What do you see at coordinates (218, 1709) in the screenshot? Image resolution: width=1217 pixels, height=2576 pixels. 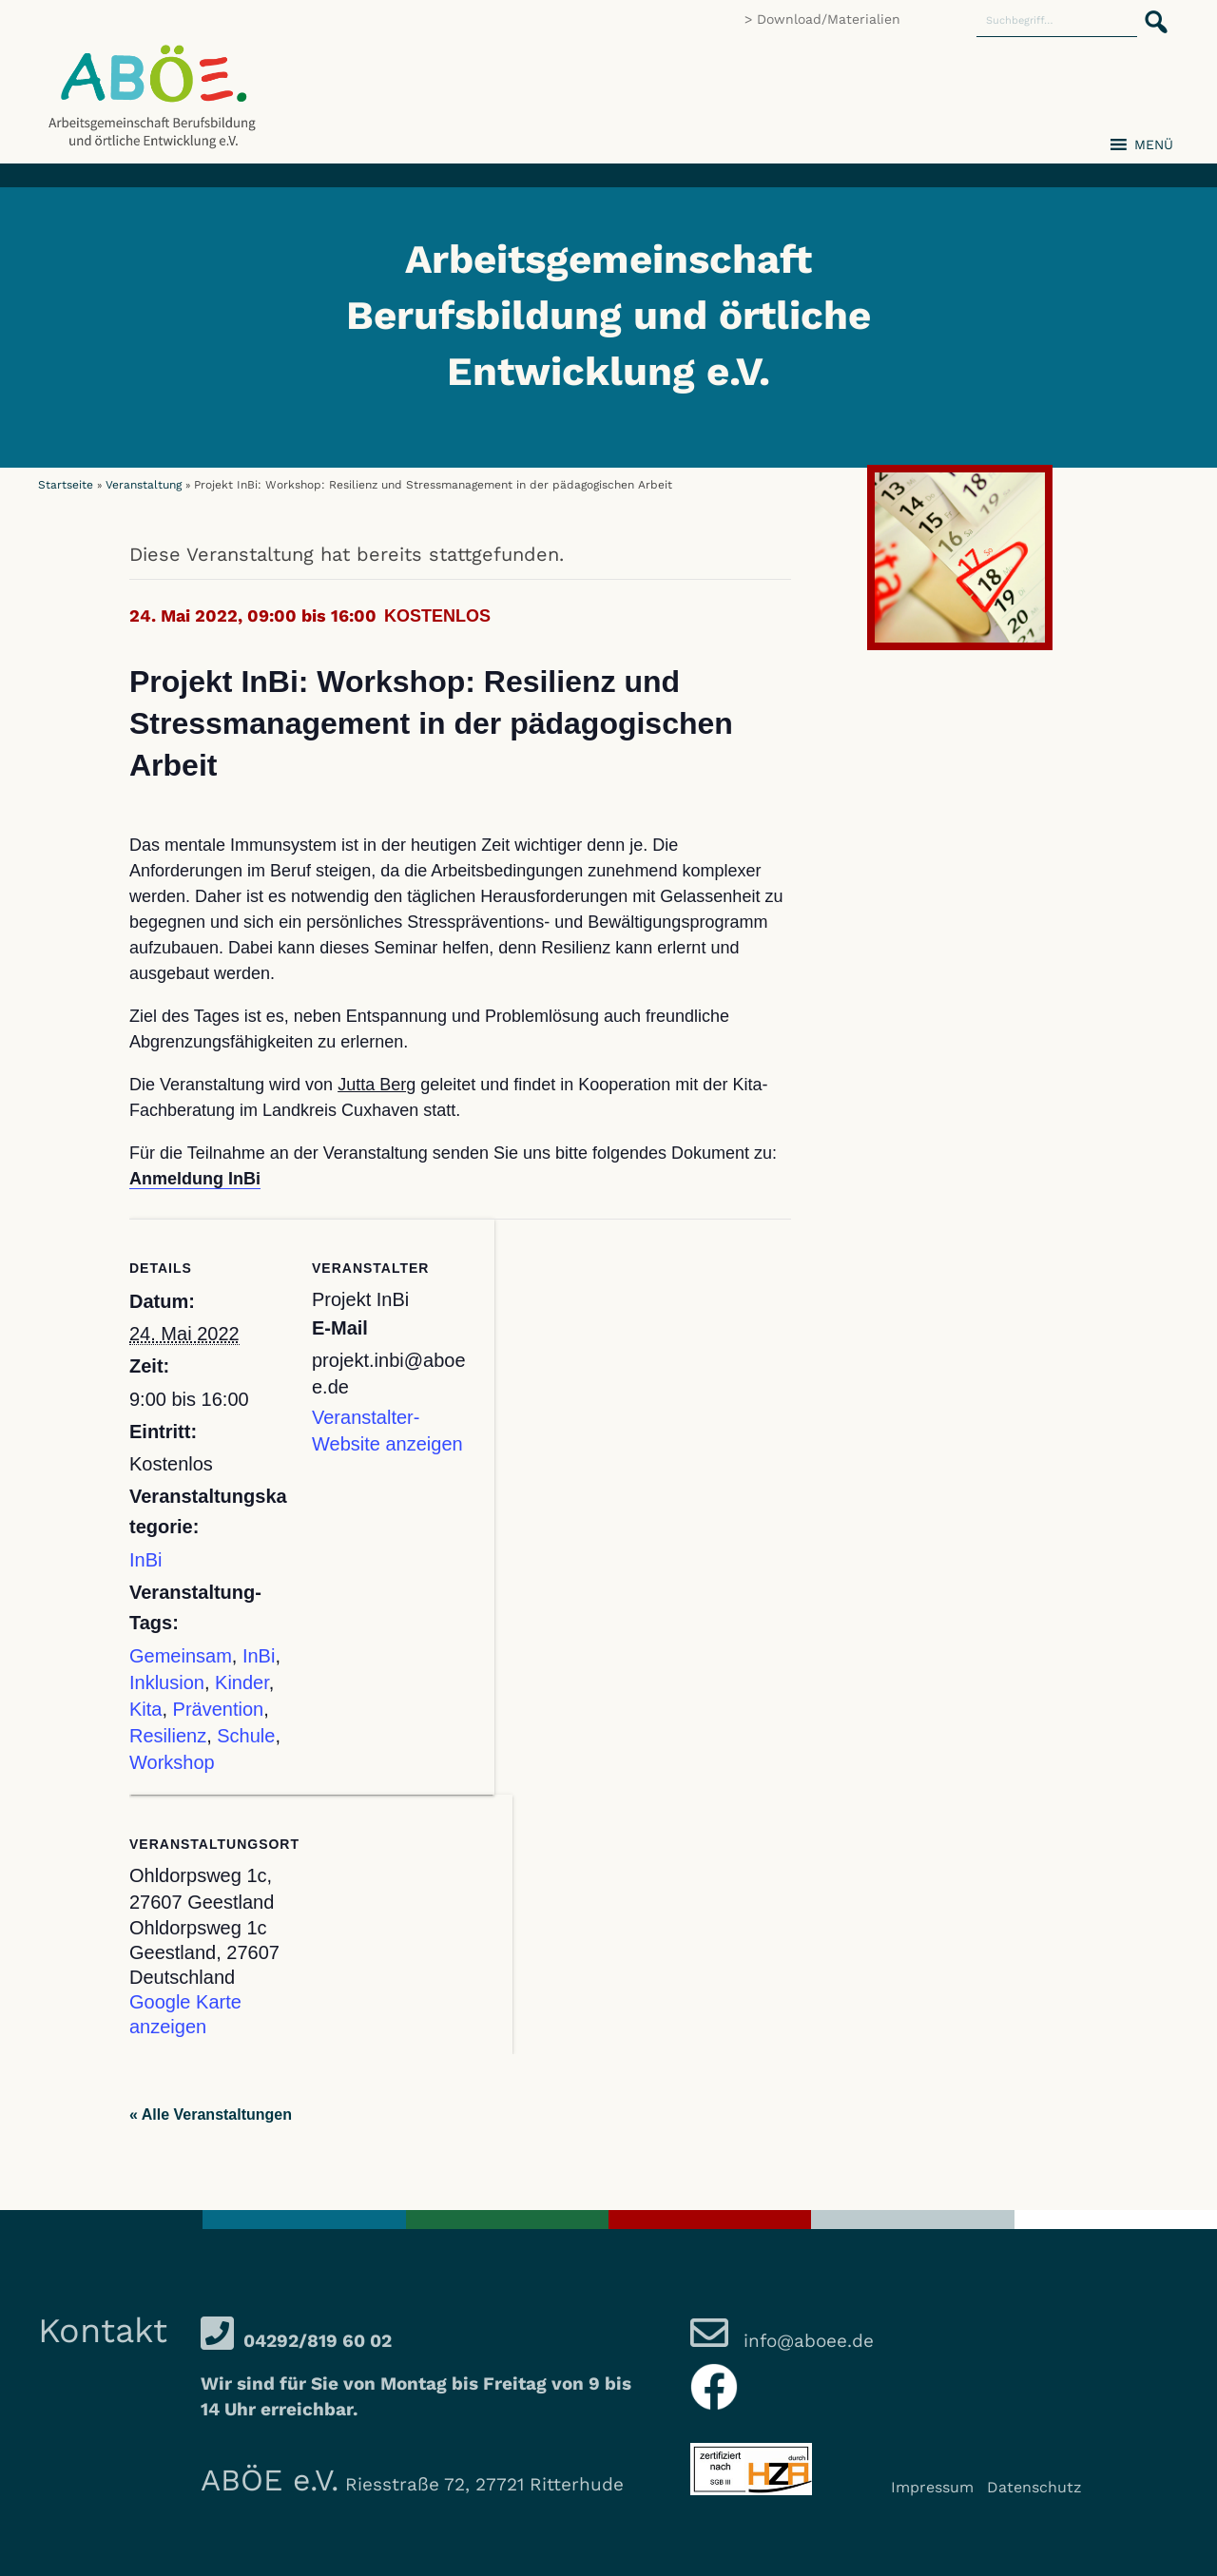 I see `Prävention` at bounding box center [218, 1709].